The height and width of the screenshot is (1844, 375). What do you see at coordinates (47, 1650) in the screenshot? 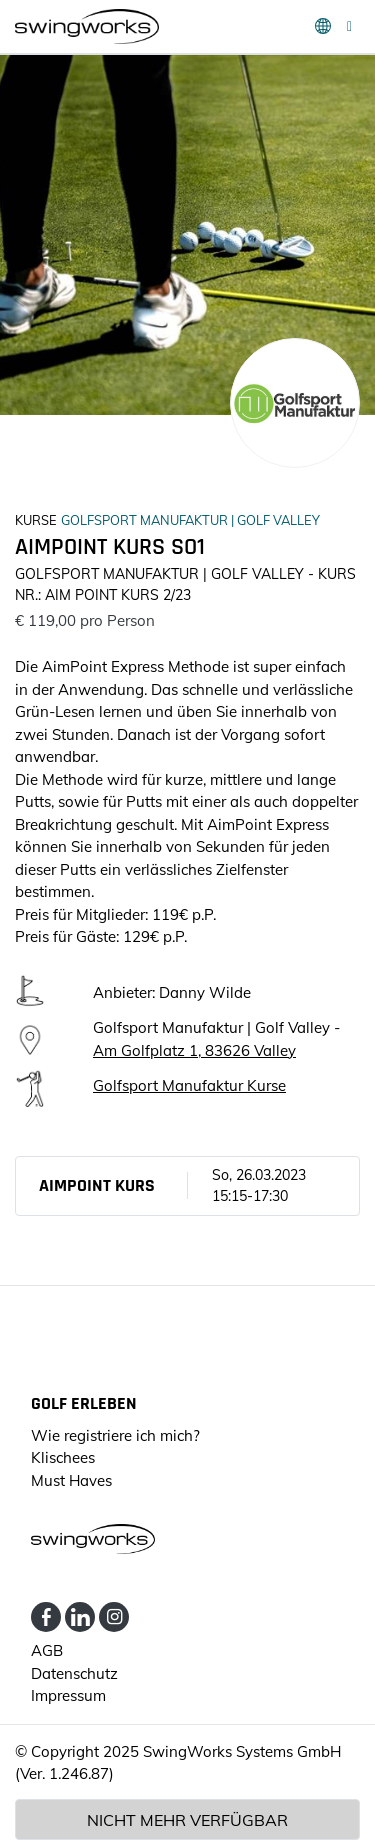
I see `AGB` at bounding box center [47, 1650].